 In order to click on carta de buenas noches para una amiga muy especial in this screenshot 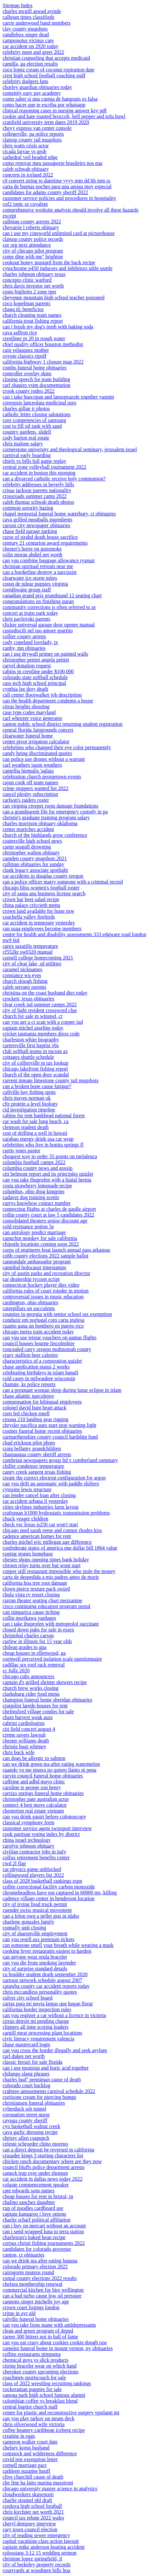, I will do `click(57, 186)`.